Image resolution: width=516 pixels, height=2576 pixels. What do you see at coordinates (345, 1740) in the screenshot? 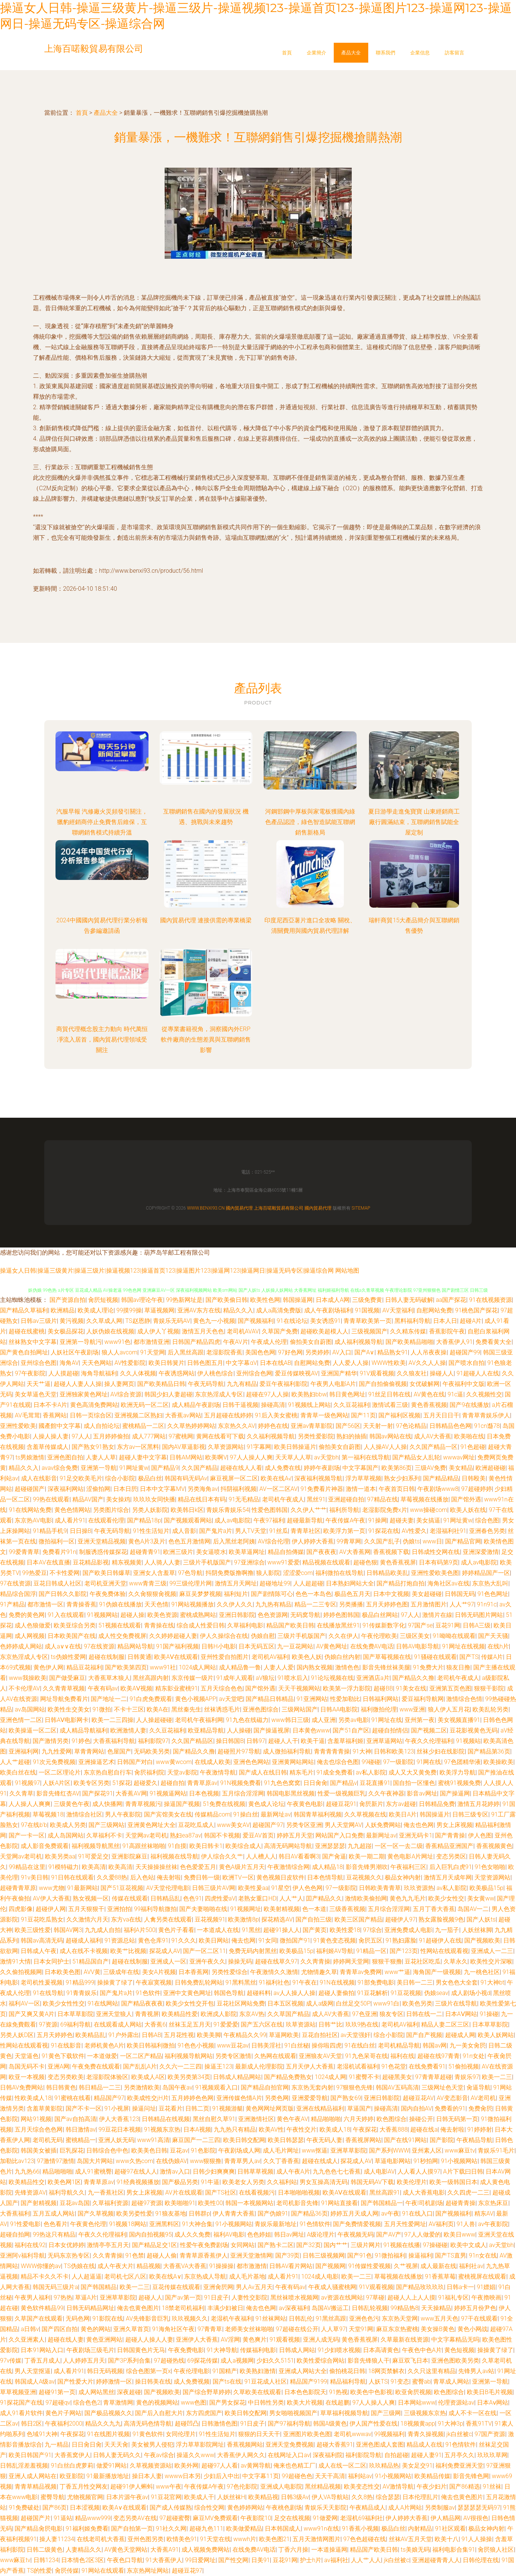
I see `含羞草福利姬` at bounding box center [345, 1740].